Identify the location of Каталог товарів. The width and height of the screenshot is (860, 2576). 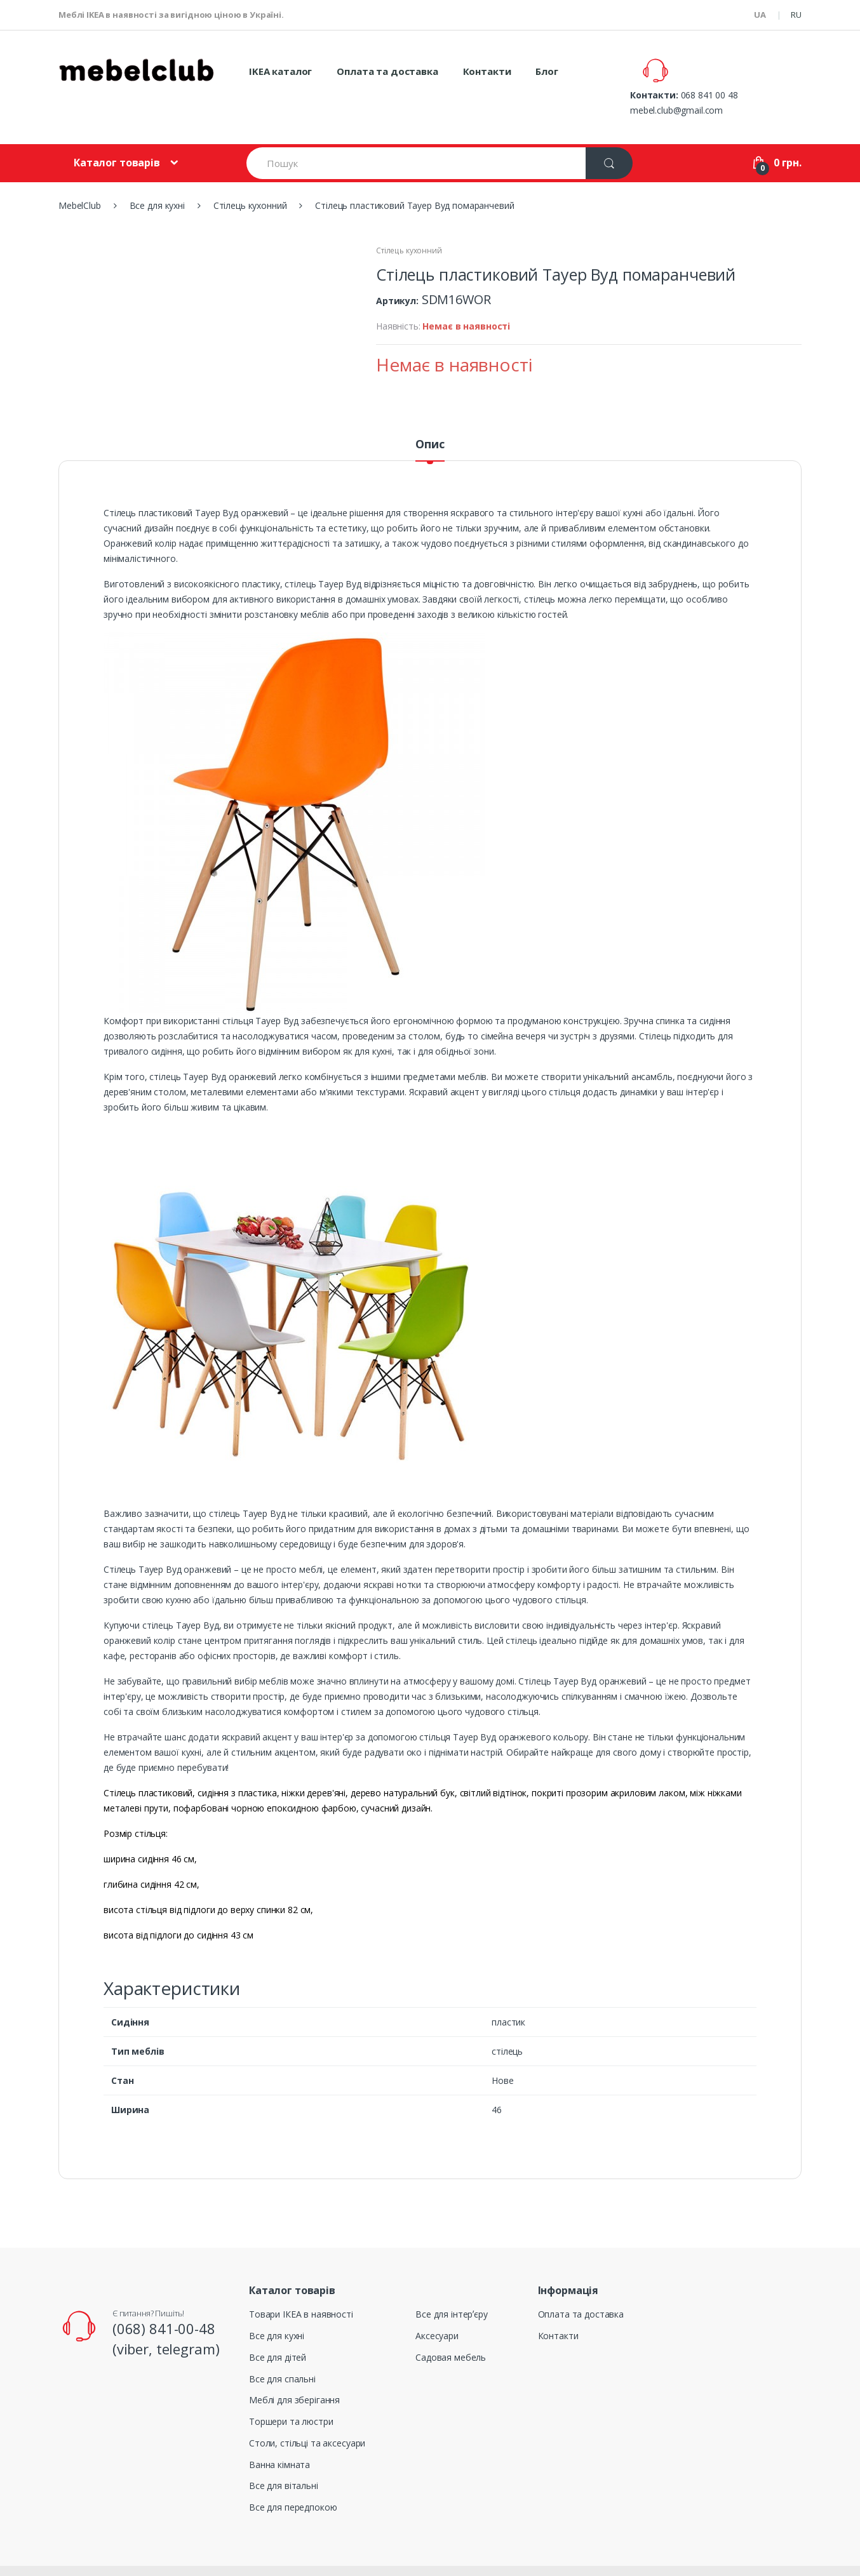
(117, 132).